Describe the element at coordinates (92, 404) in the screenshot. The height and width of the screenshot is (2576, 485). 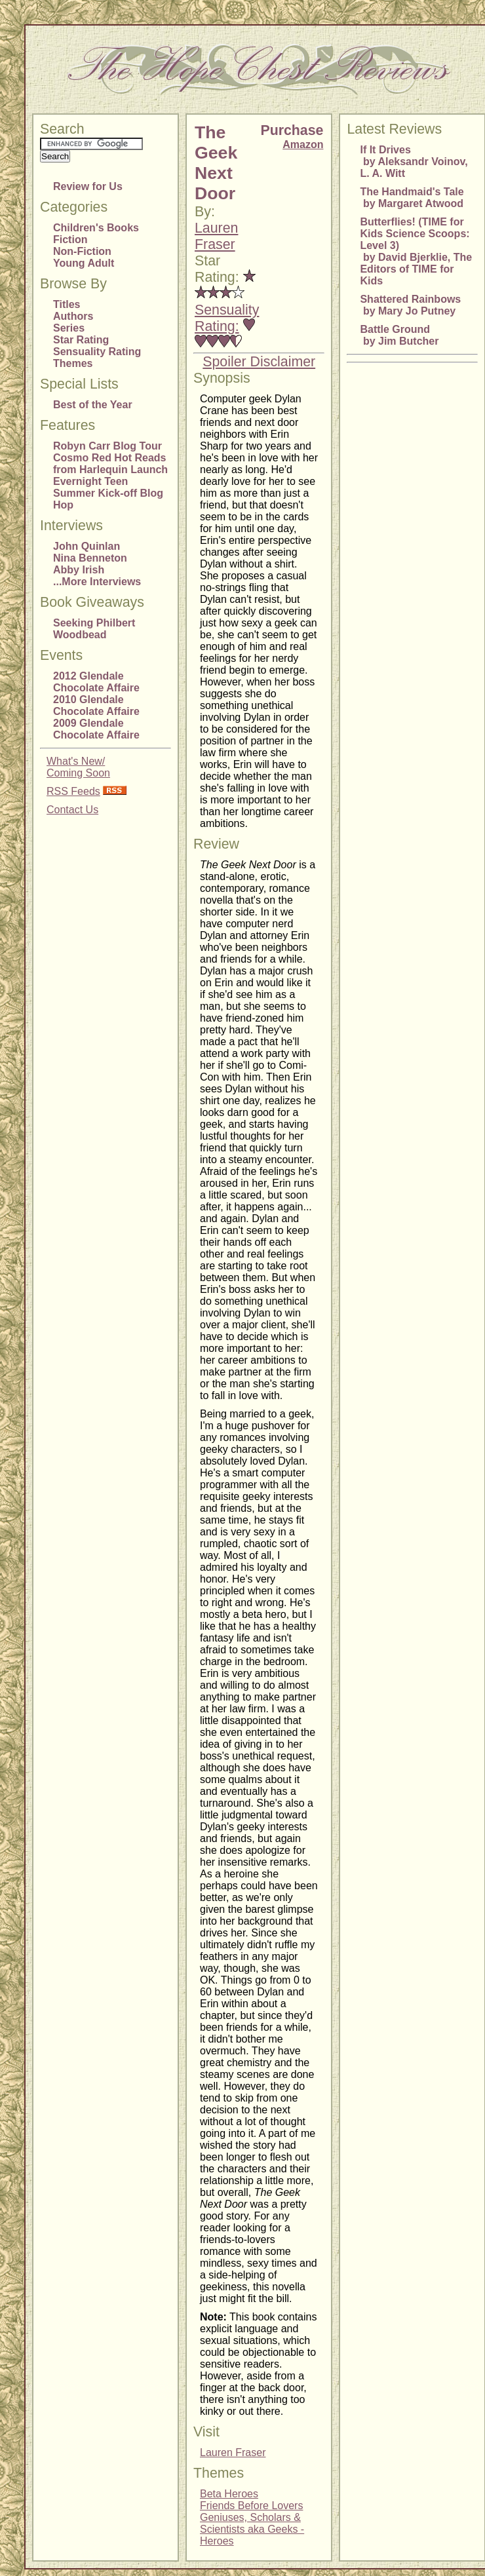
I see `Best of the Year` at that location.